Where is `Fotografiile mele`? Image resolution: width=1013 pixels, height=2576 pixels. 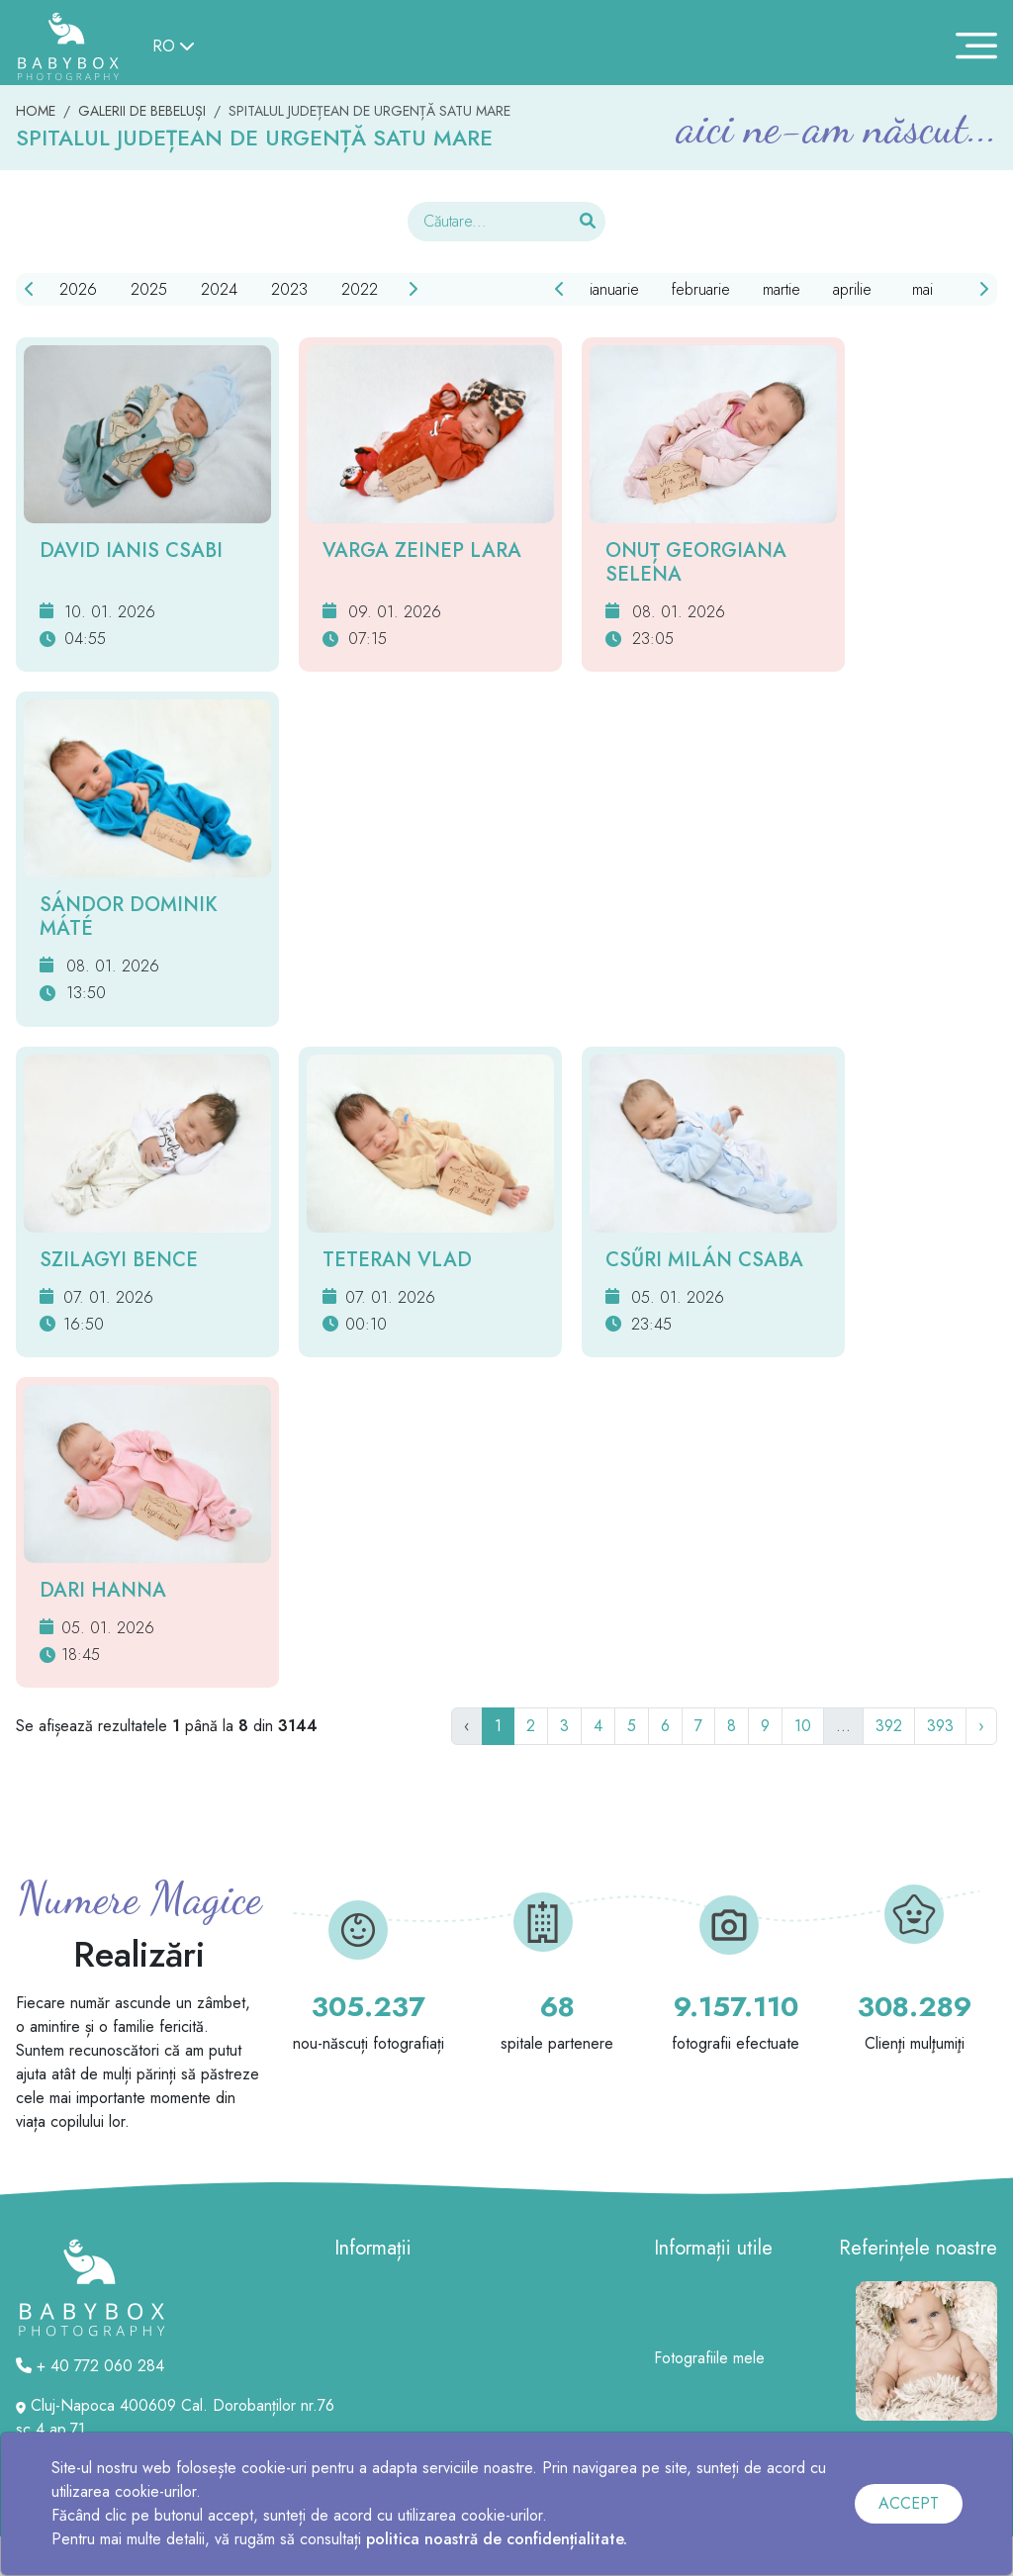
Fotografiile mele is located at coordinates (709, 2357).